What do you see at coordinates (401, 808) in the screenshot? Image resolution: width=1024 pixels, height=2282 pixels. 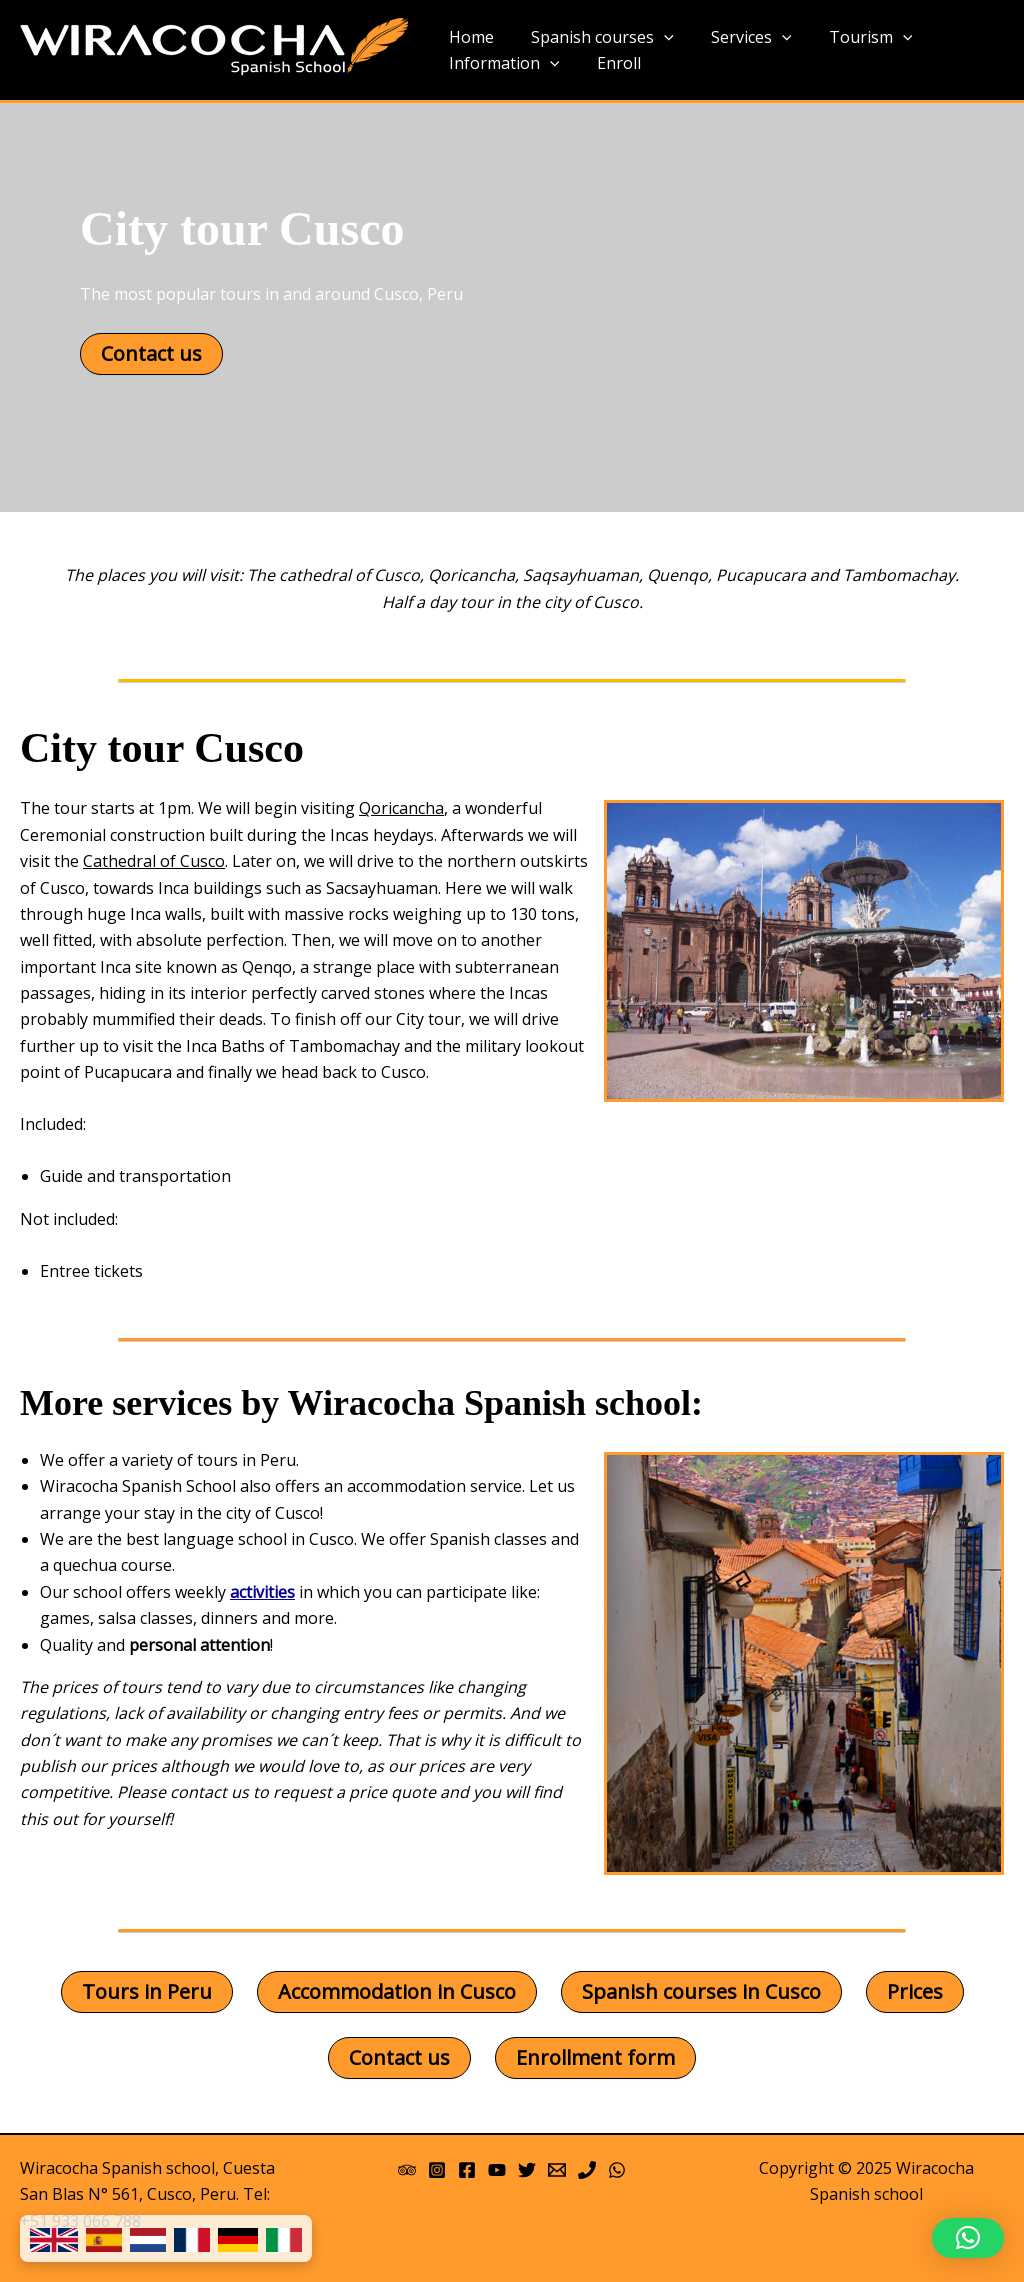 I see `Qoricancha` at bounding box center [401, 808].